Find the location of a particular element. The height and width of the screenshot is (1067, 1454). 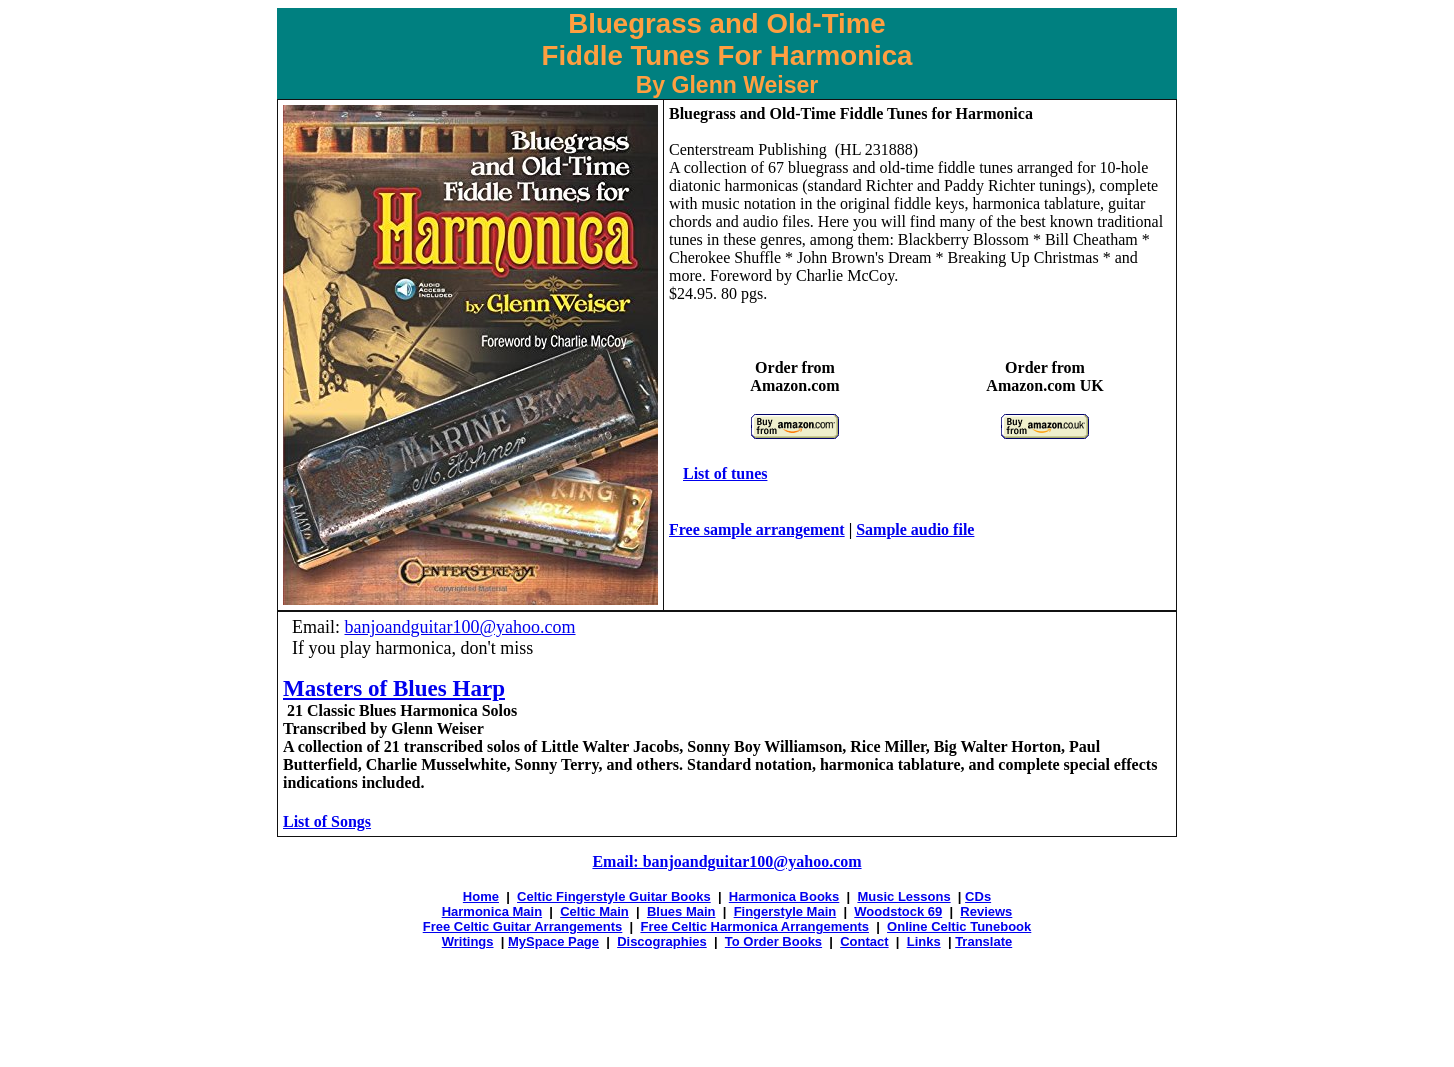

Blues Main is located at coordinates (681, 911).